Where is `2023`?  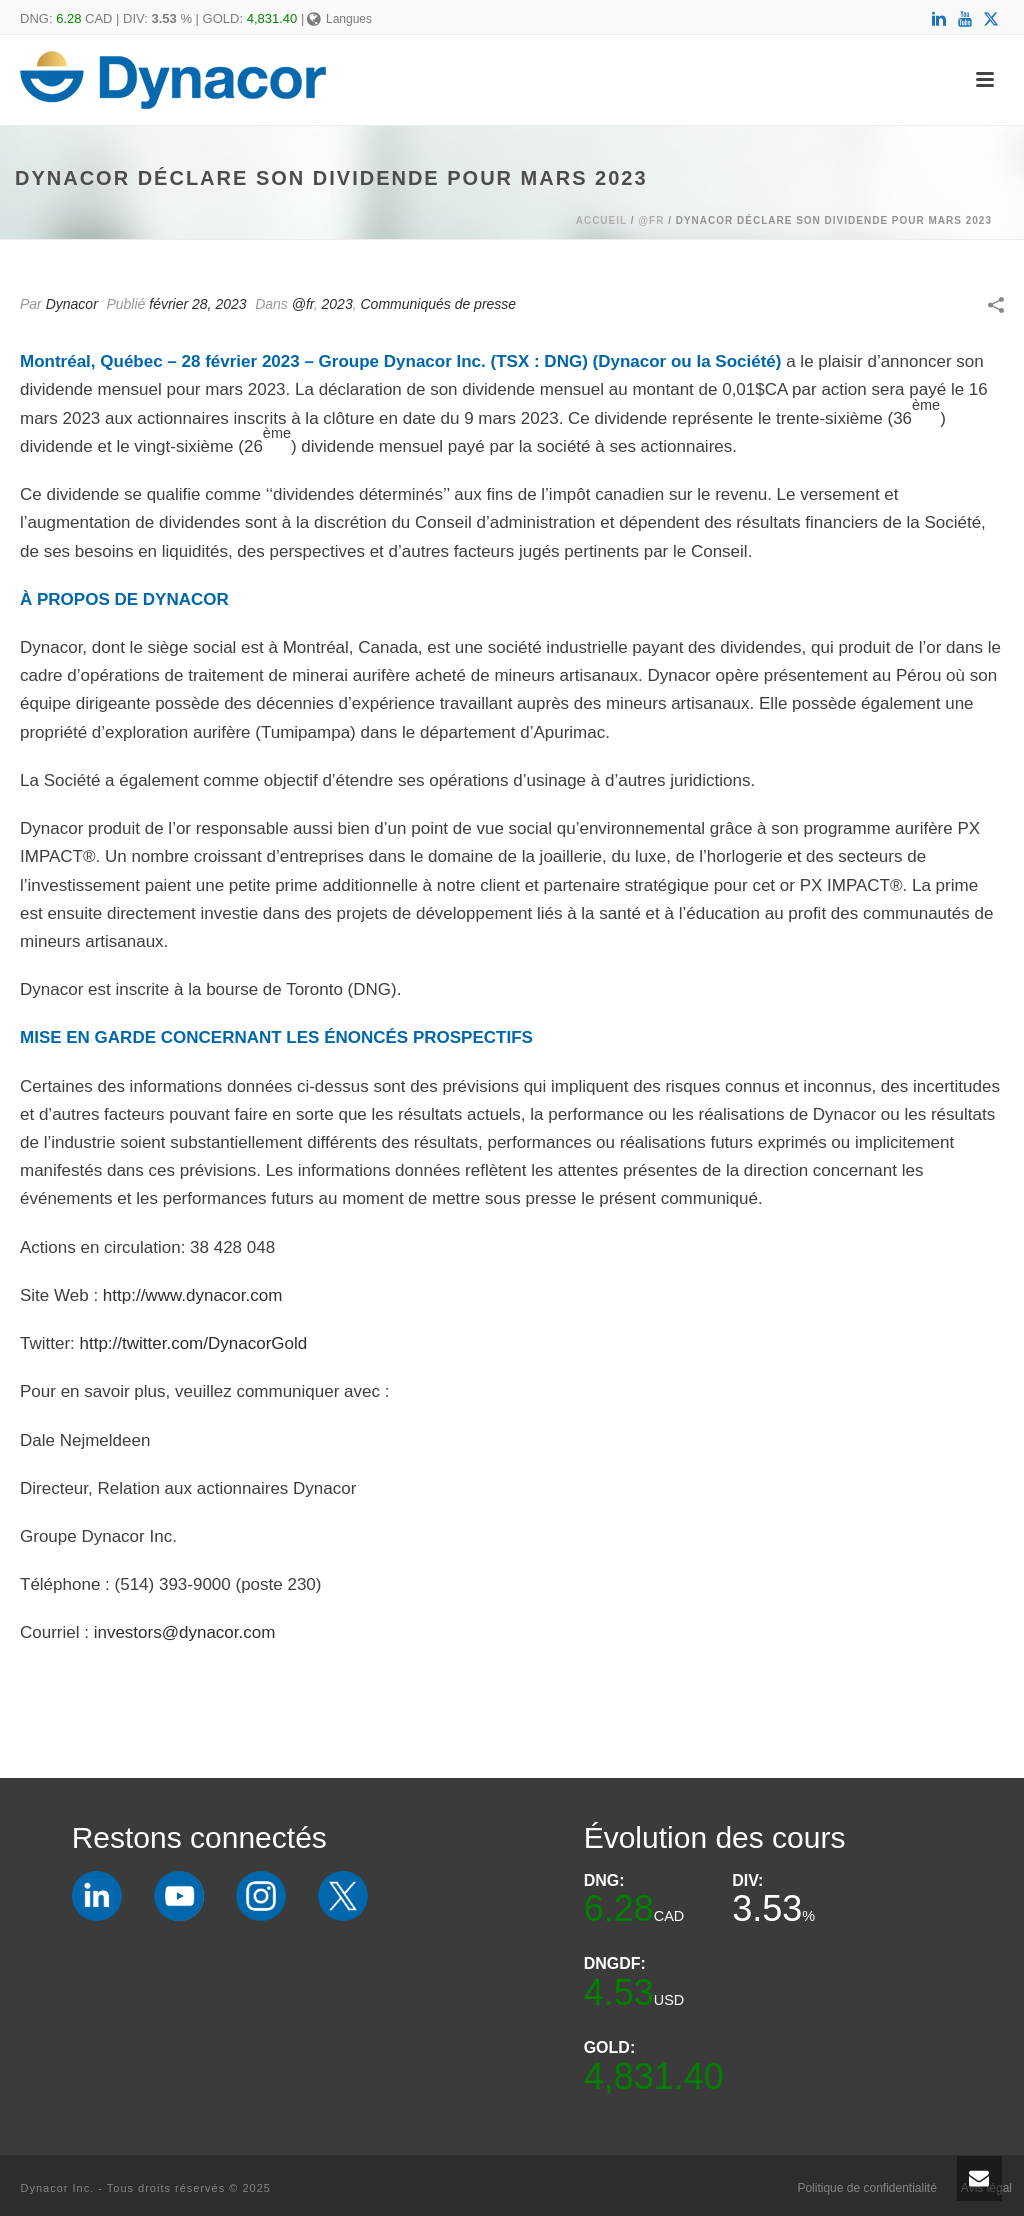 2023 is located at coordinates (337, 304).